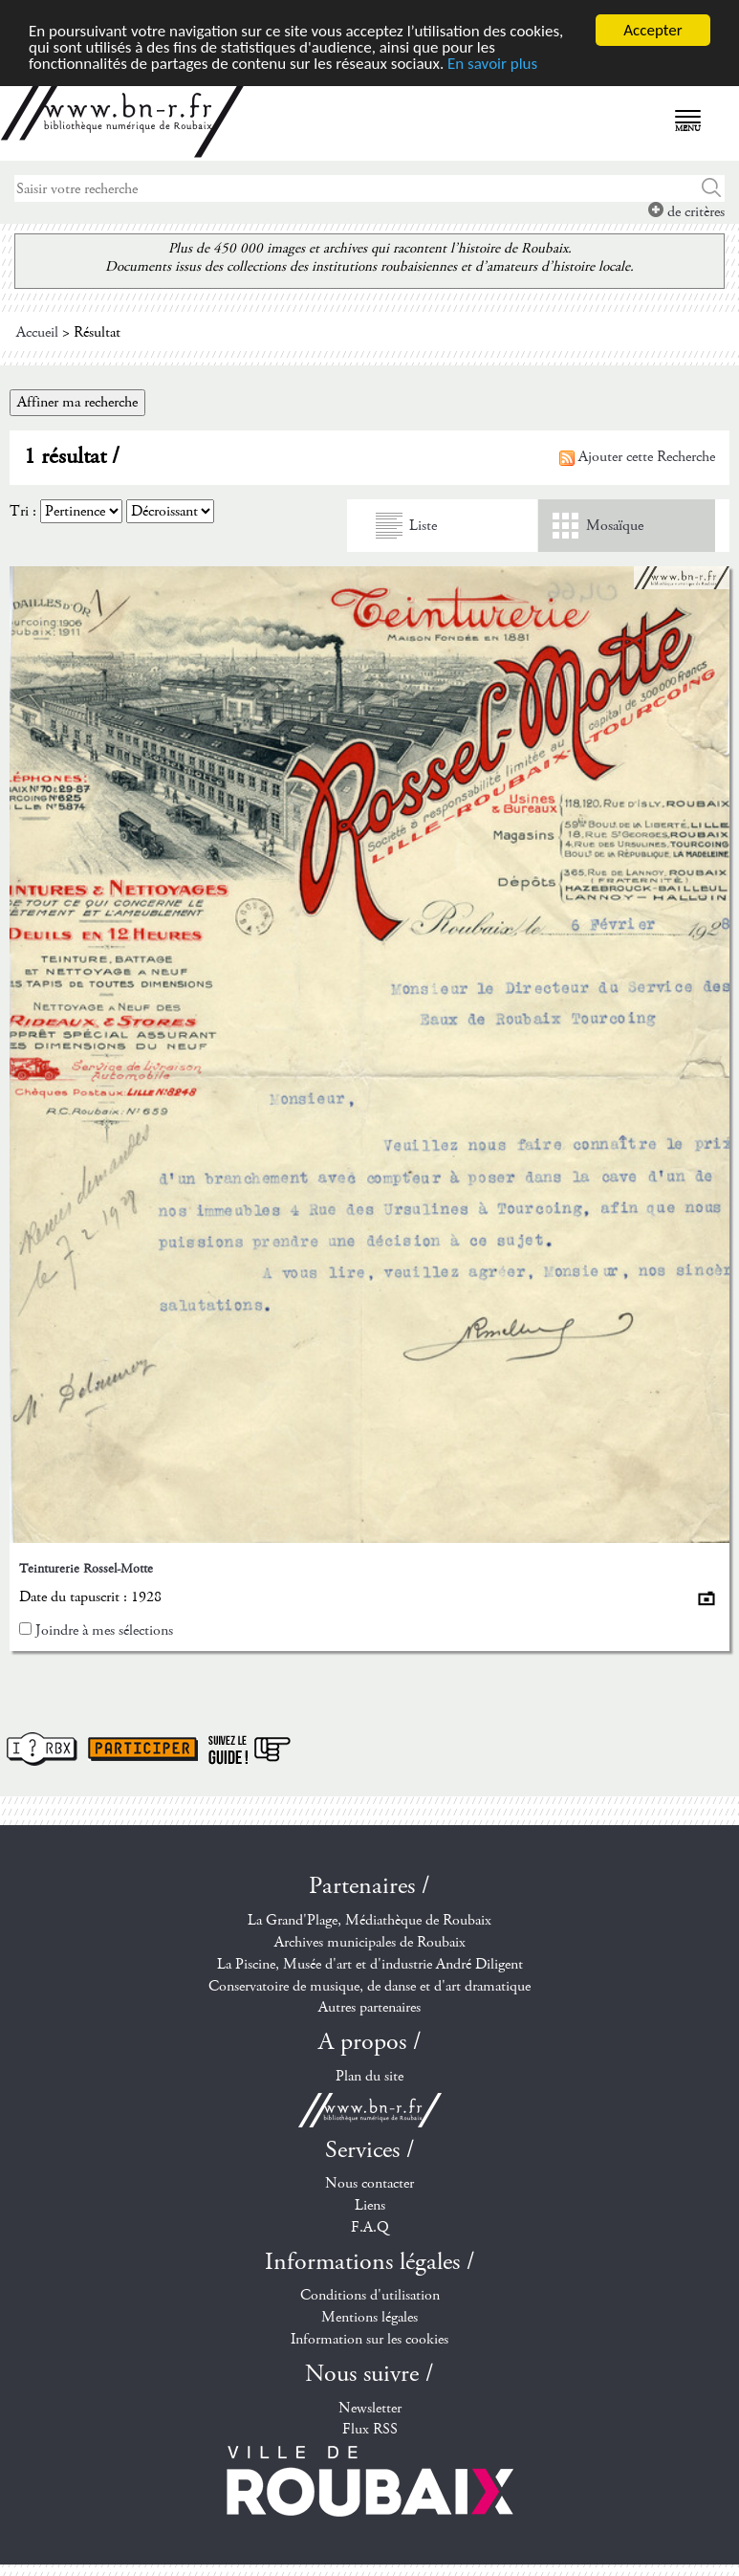 The width and height of the screenshot is (739, 2576). Describe the element at coordinates (712, 188) in the screenshot. I see `Chercher` at that location.